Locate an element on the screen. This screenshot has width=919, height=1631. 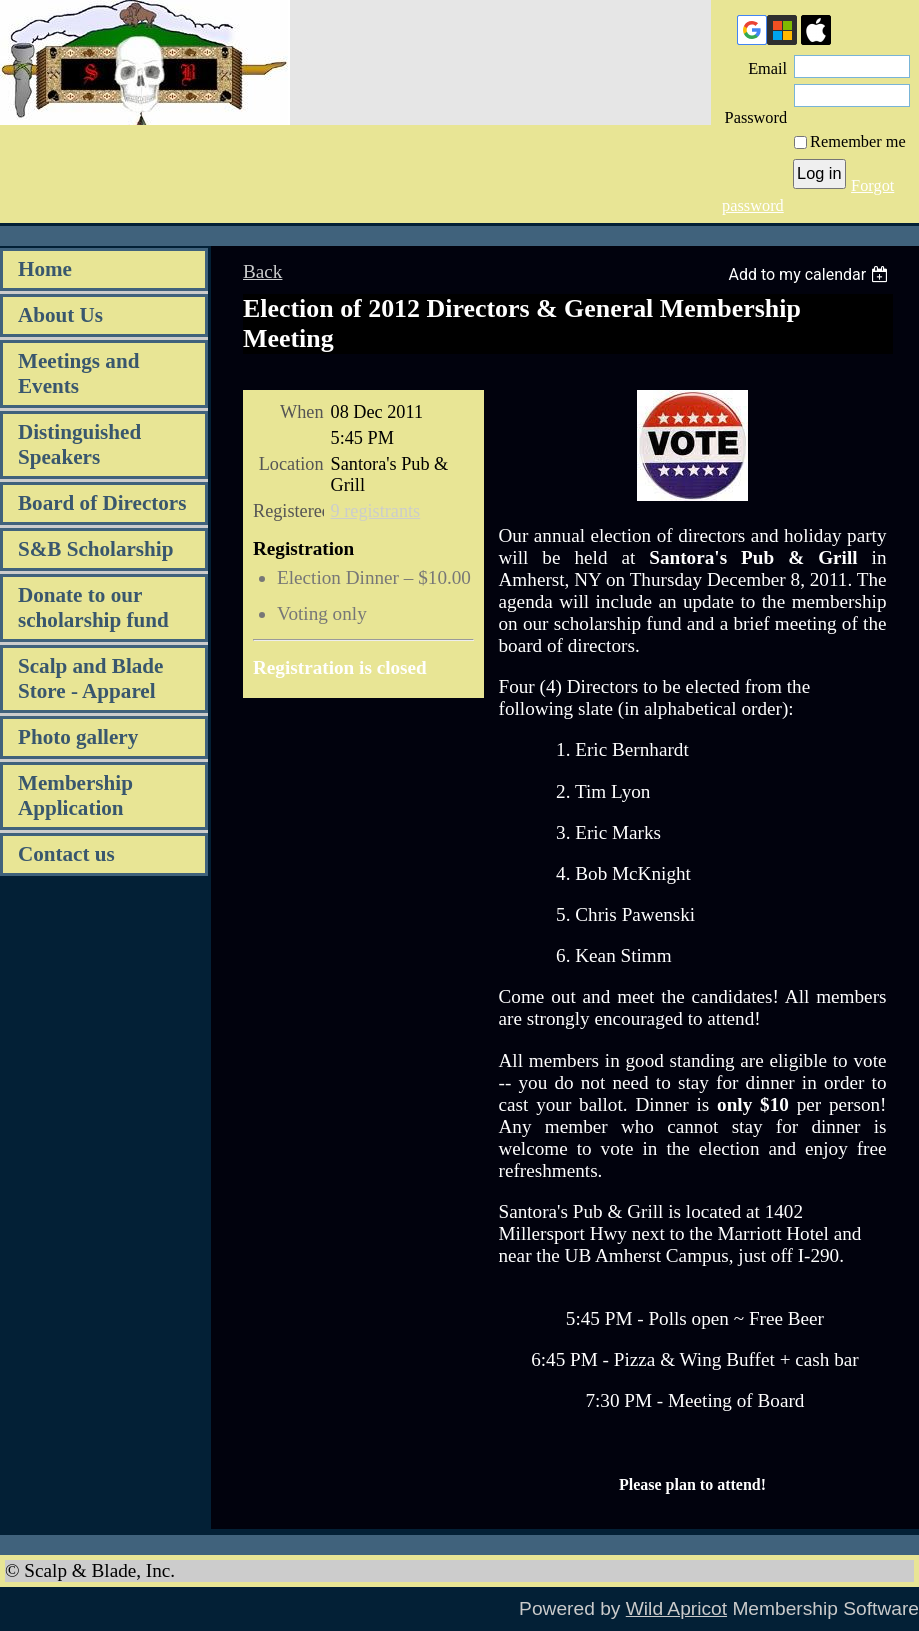
Scalp and Blade Store - Apparel is located at coordinates (90, 678).